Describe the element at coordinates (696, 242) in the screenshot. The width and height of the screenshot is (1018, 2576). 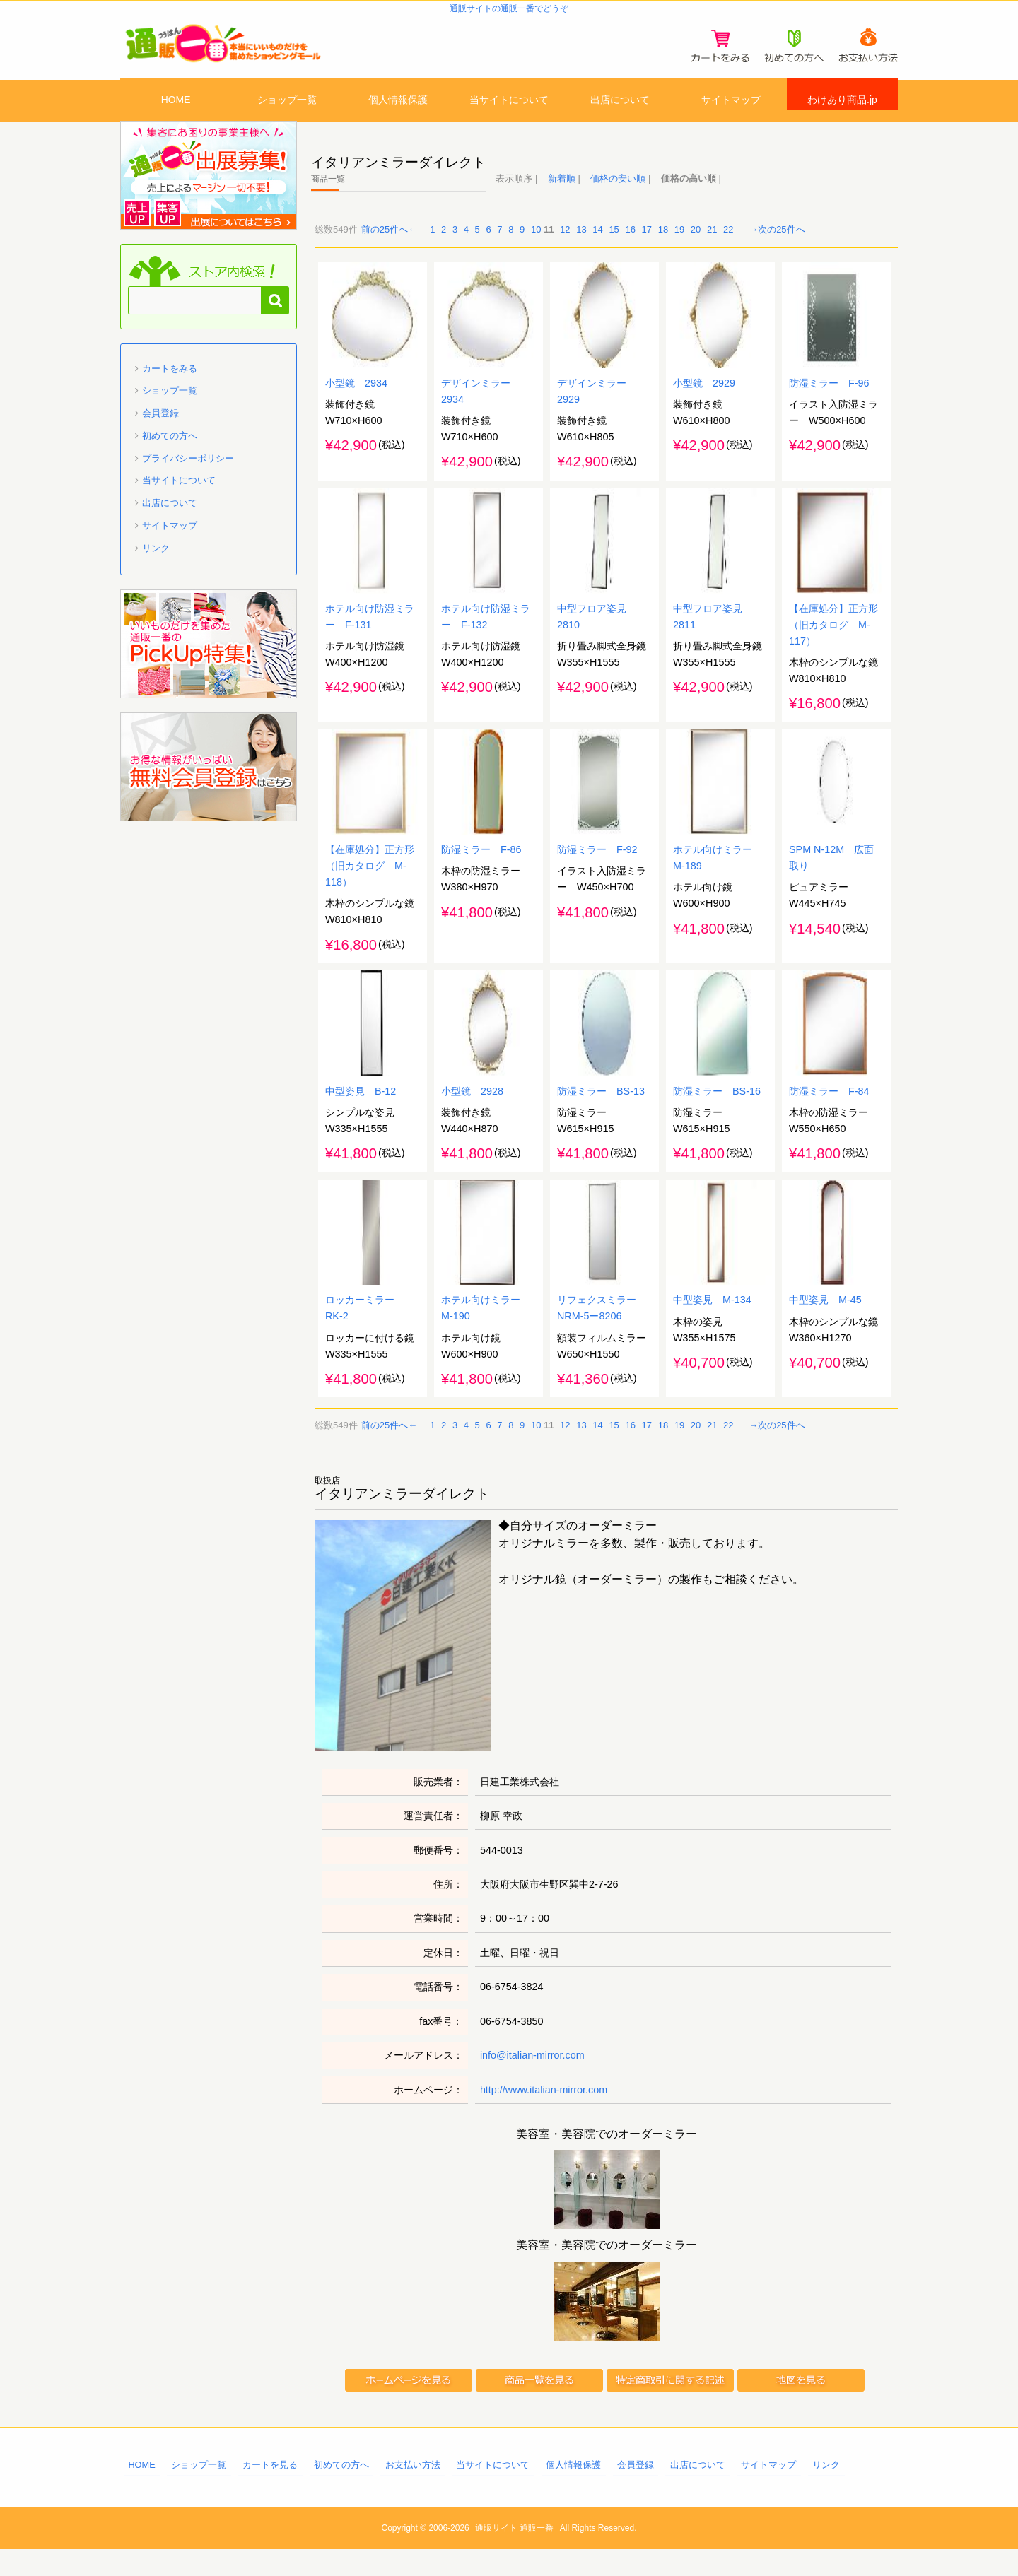
I see `20` at that location.